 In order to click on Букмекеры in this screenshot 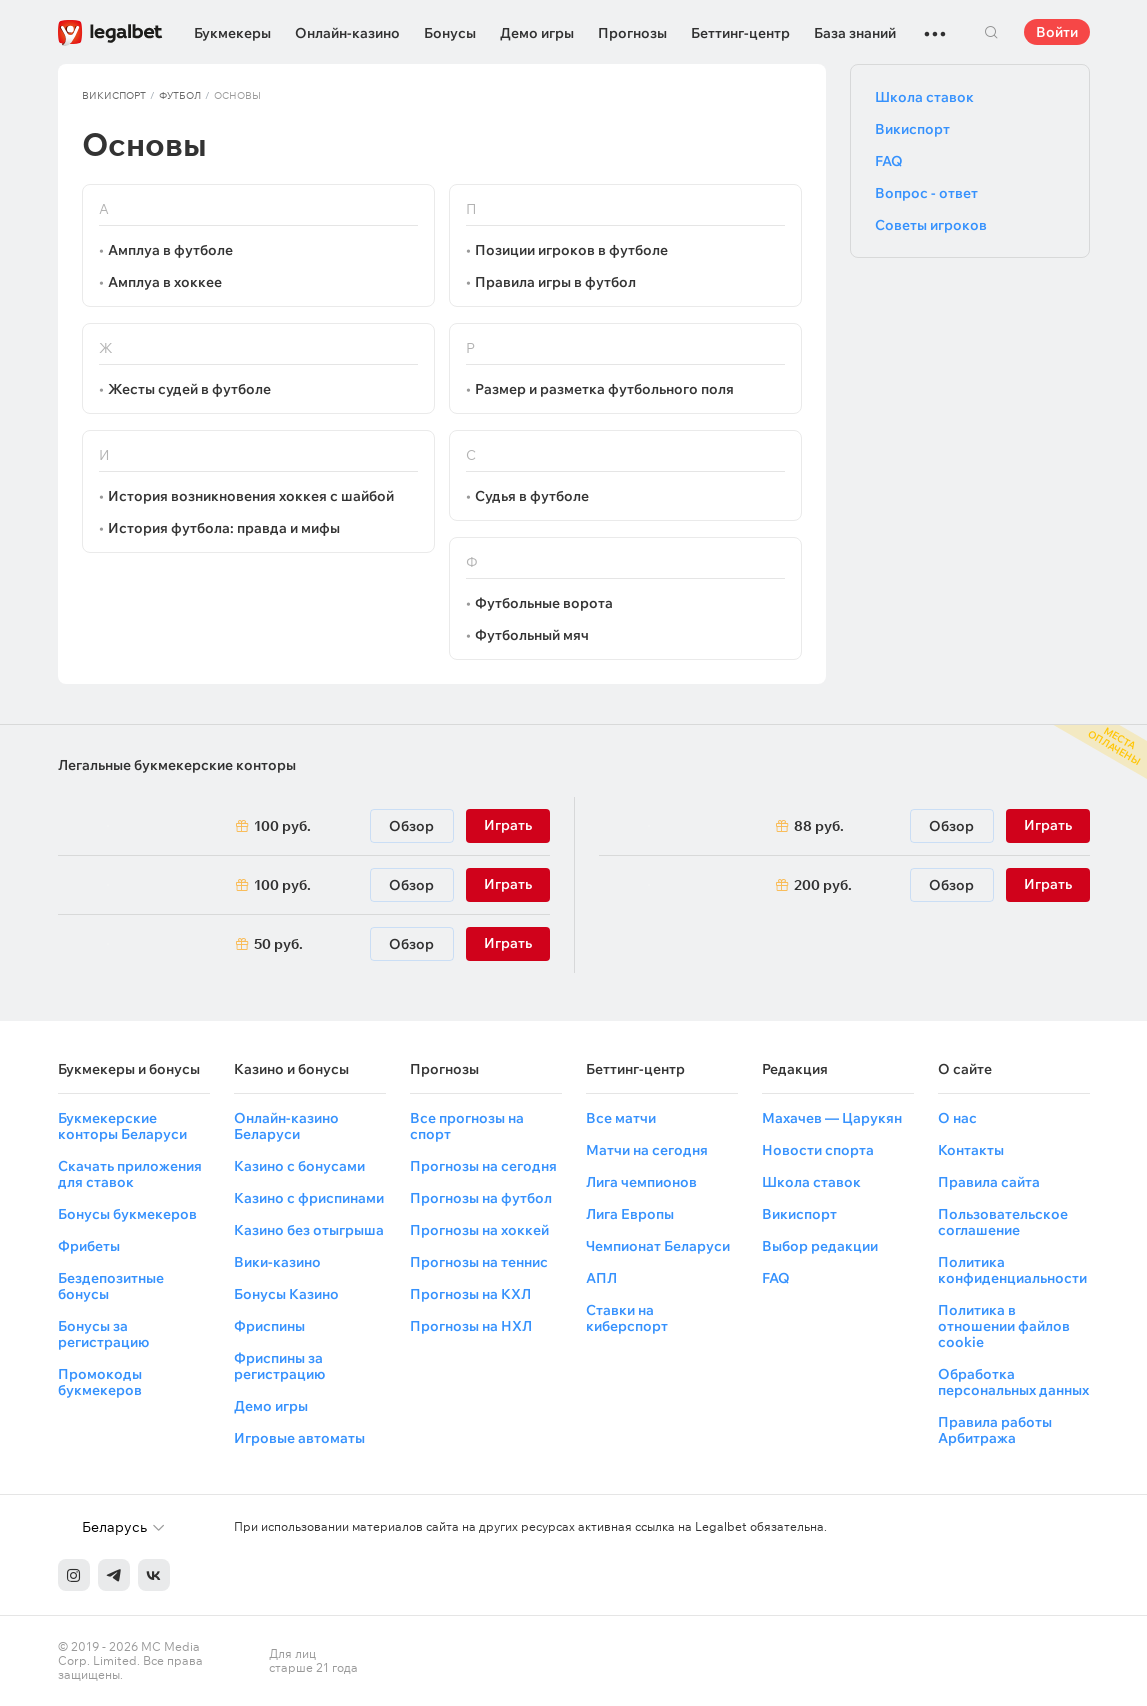, I will do `click(232, 33)`.